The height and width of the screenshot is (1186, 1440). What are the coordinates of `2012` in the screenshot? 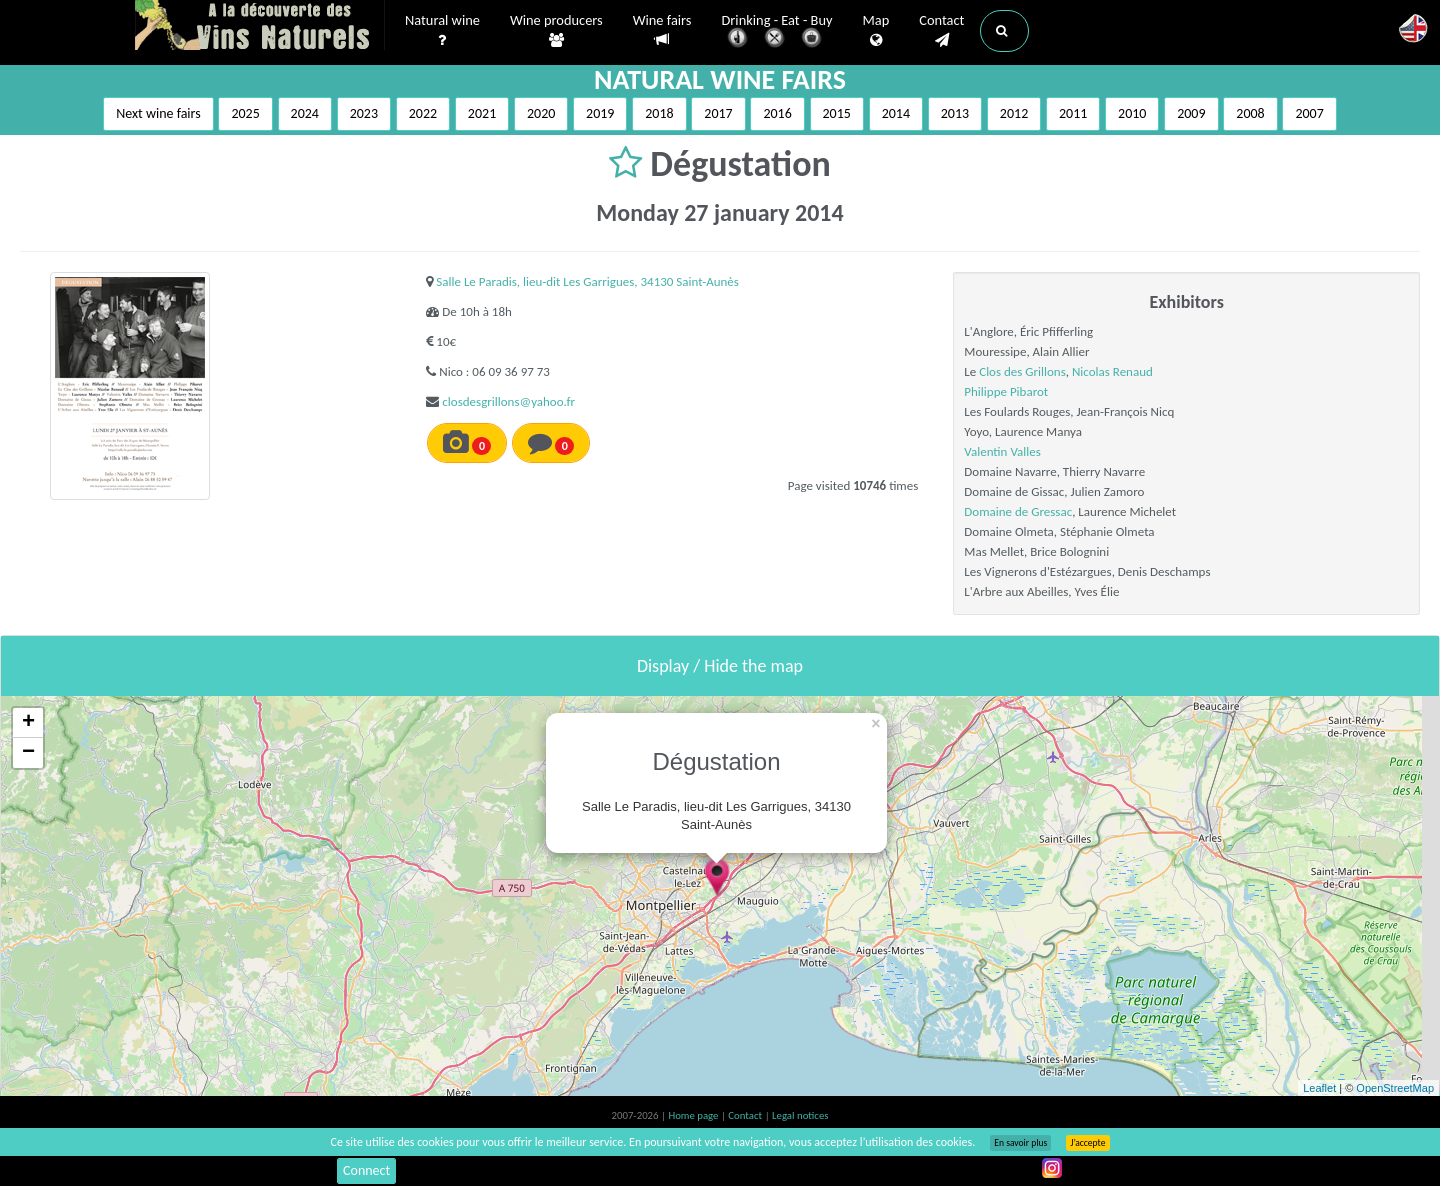 It's located at (1014, 113).